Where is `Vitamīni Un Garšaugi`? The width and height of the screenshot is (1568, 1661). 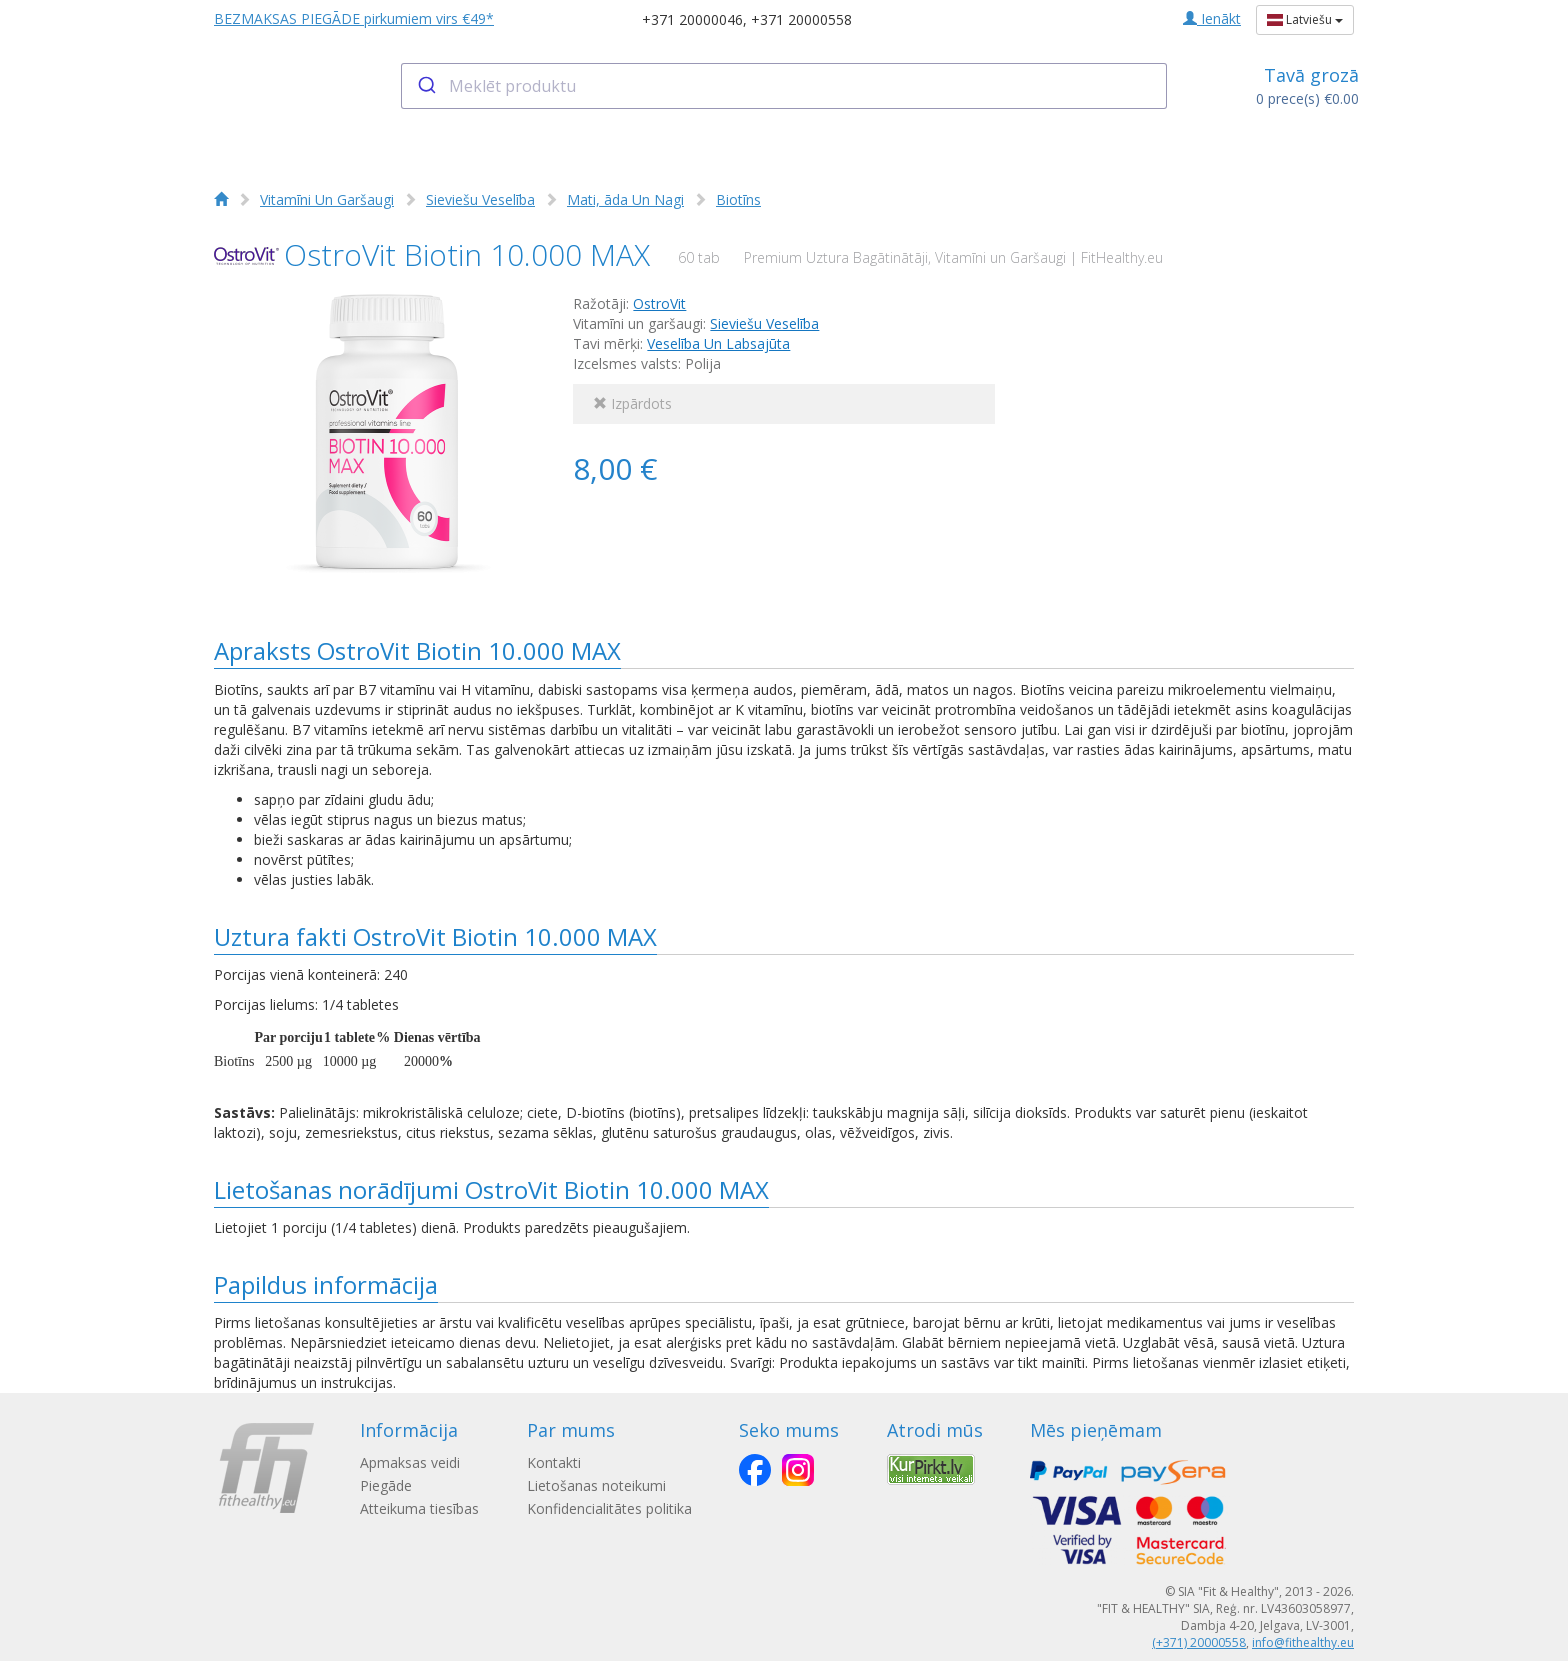 Vitamīni Un Garšaugi is located at coordinates (327, 199).